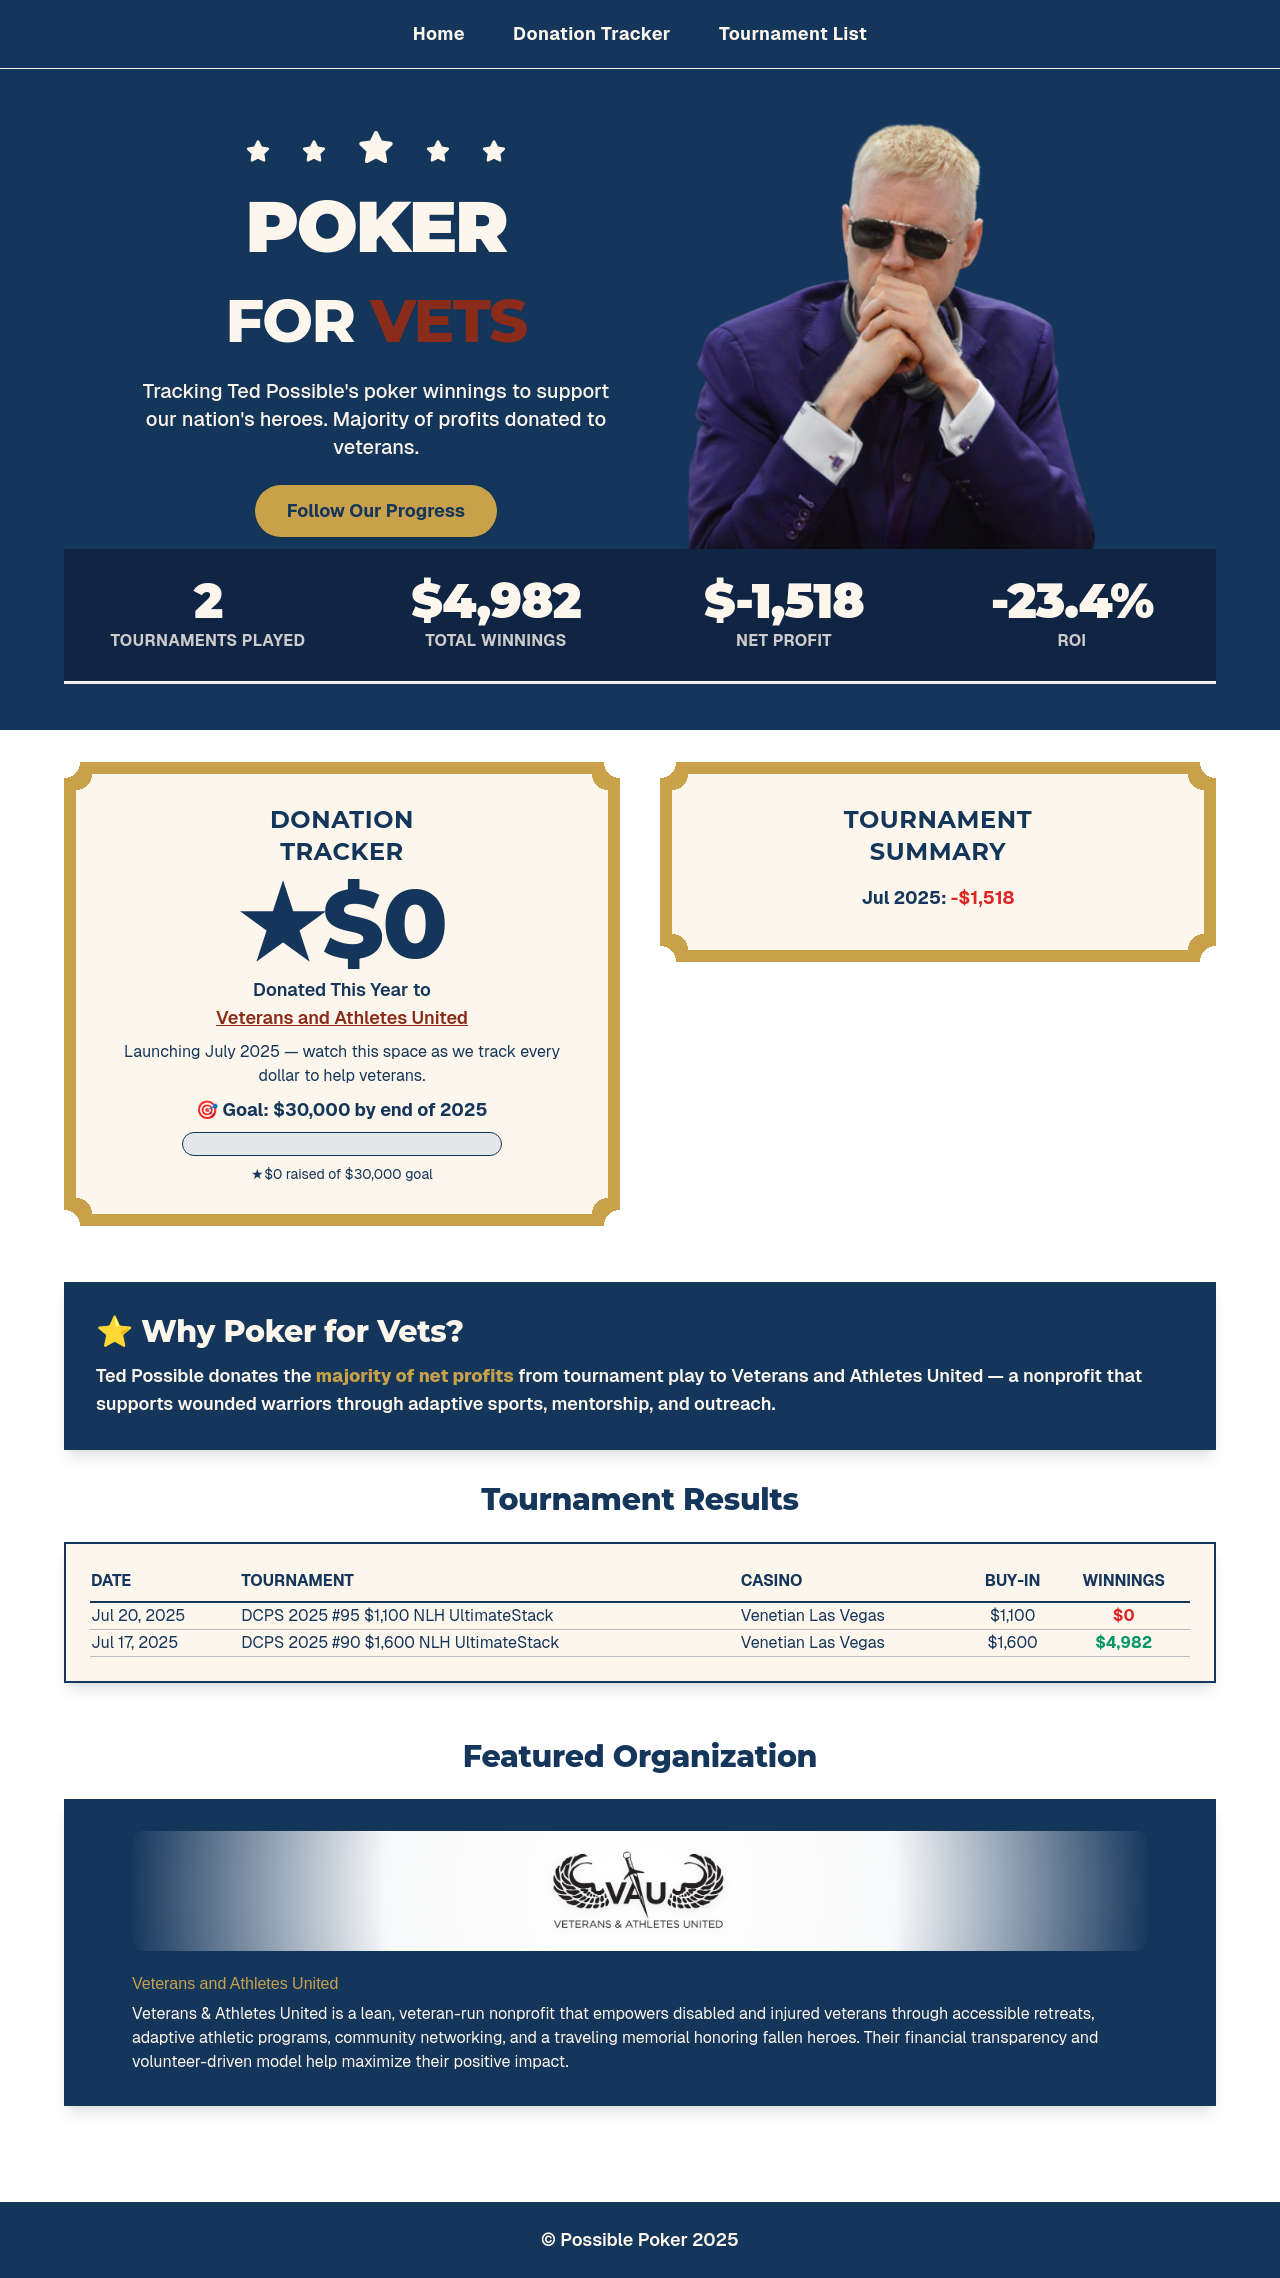 The height and width of the screenshot is (2278, 1280). Describe the element at coordinates (342, 1017) in the screenshot. I see `Veterans and Athletes United` at that location.